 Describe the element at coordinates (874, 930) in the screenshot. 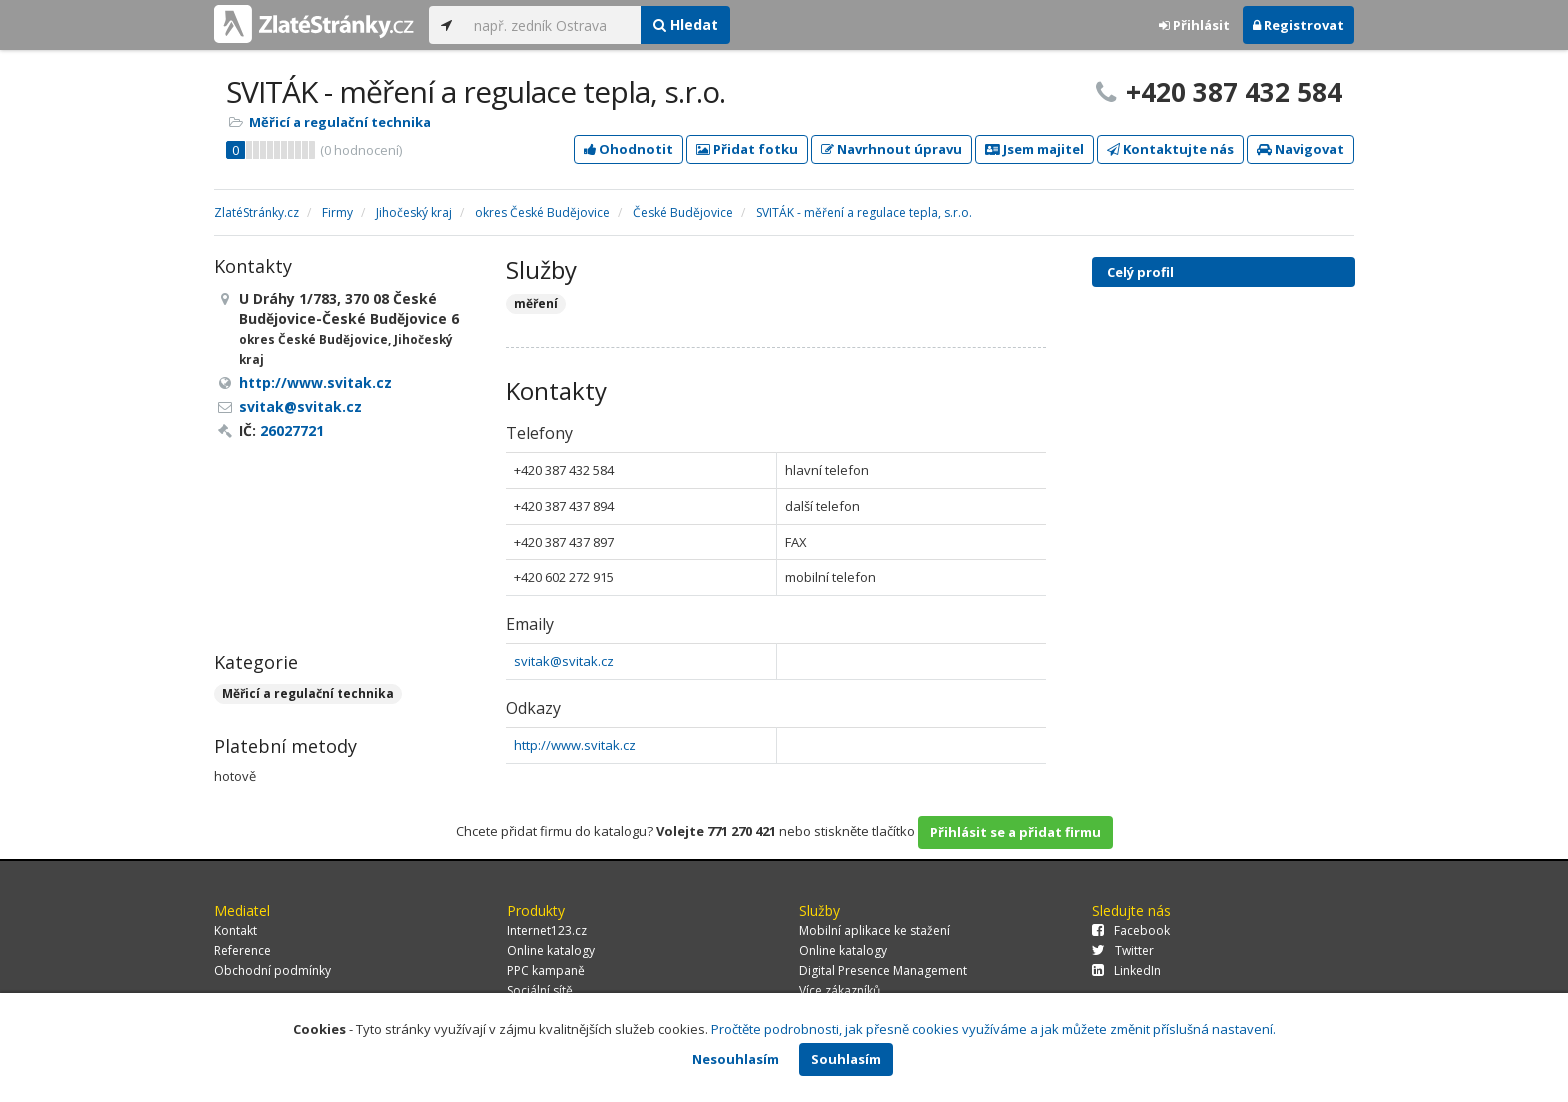

I see `Mobilní aplikace ke stažení` at that location.